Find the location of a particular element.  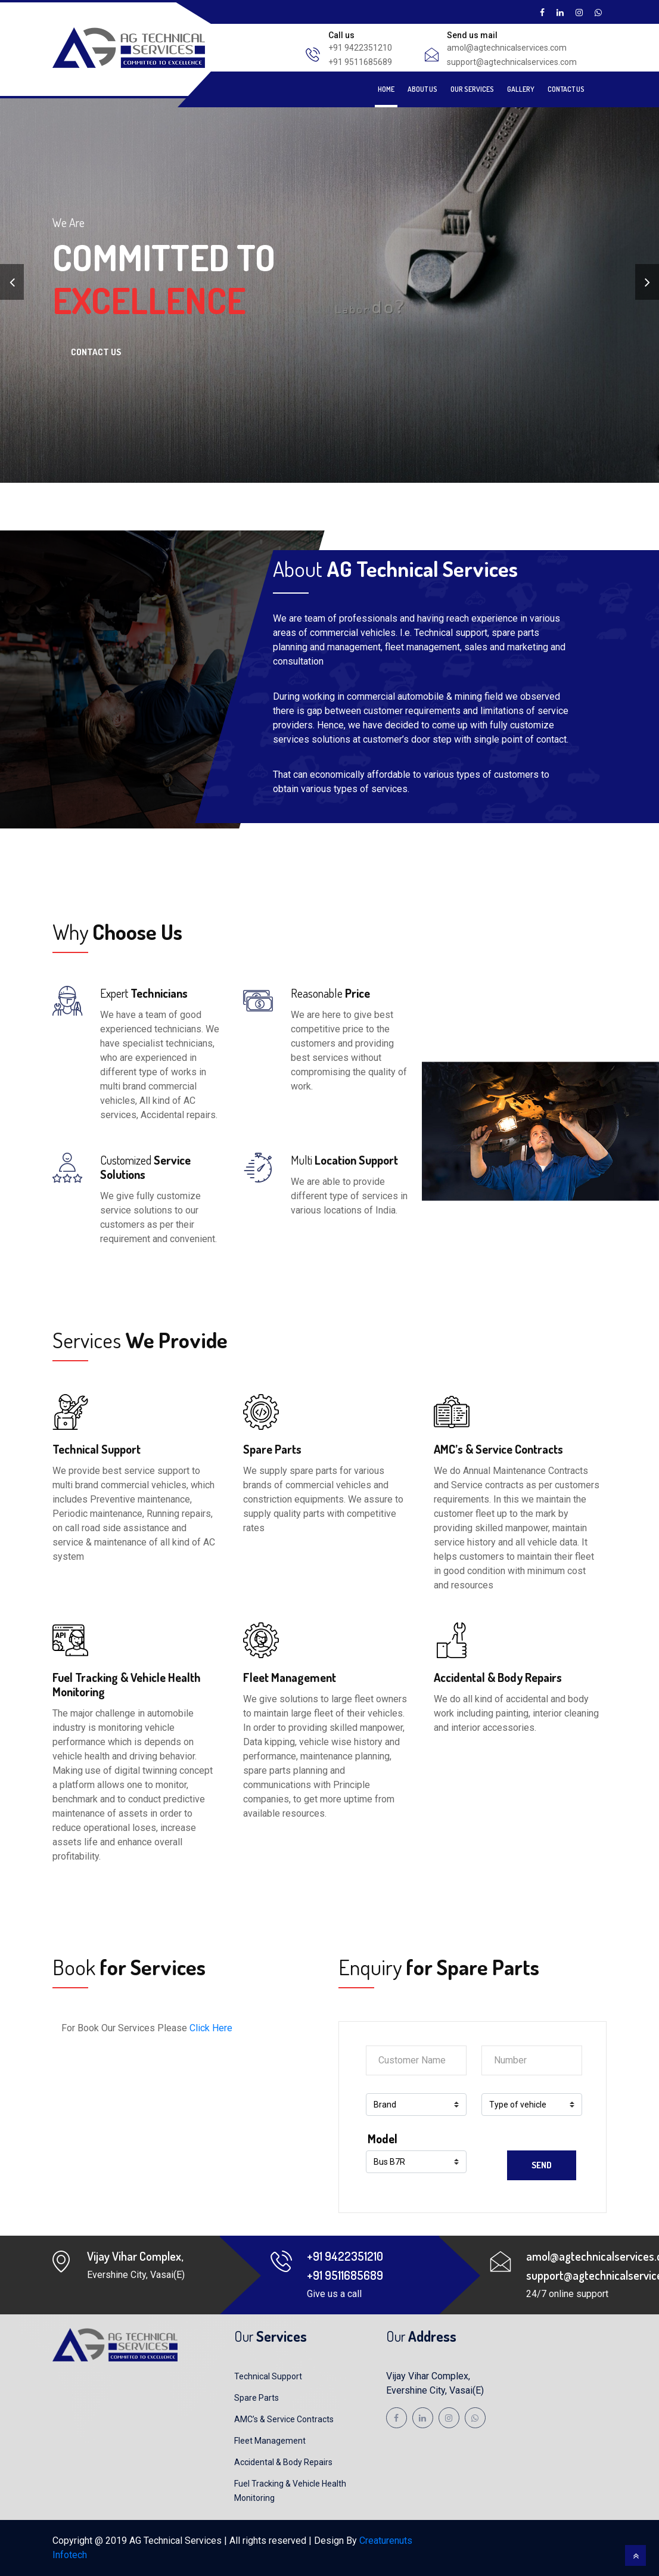

+91 9511685689 is located at coordinates (360, 62).